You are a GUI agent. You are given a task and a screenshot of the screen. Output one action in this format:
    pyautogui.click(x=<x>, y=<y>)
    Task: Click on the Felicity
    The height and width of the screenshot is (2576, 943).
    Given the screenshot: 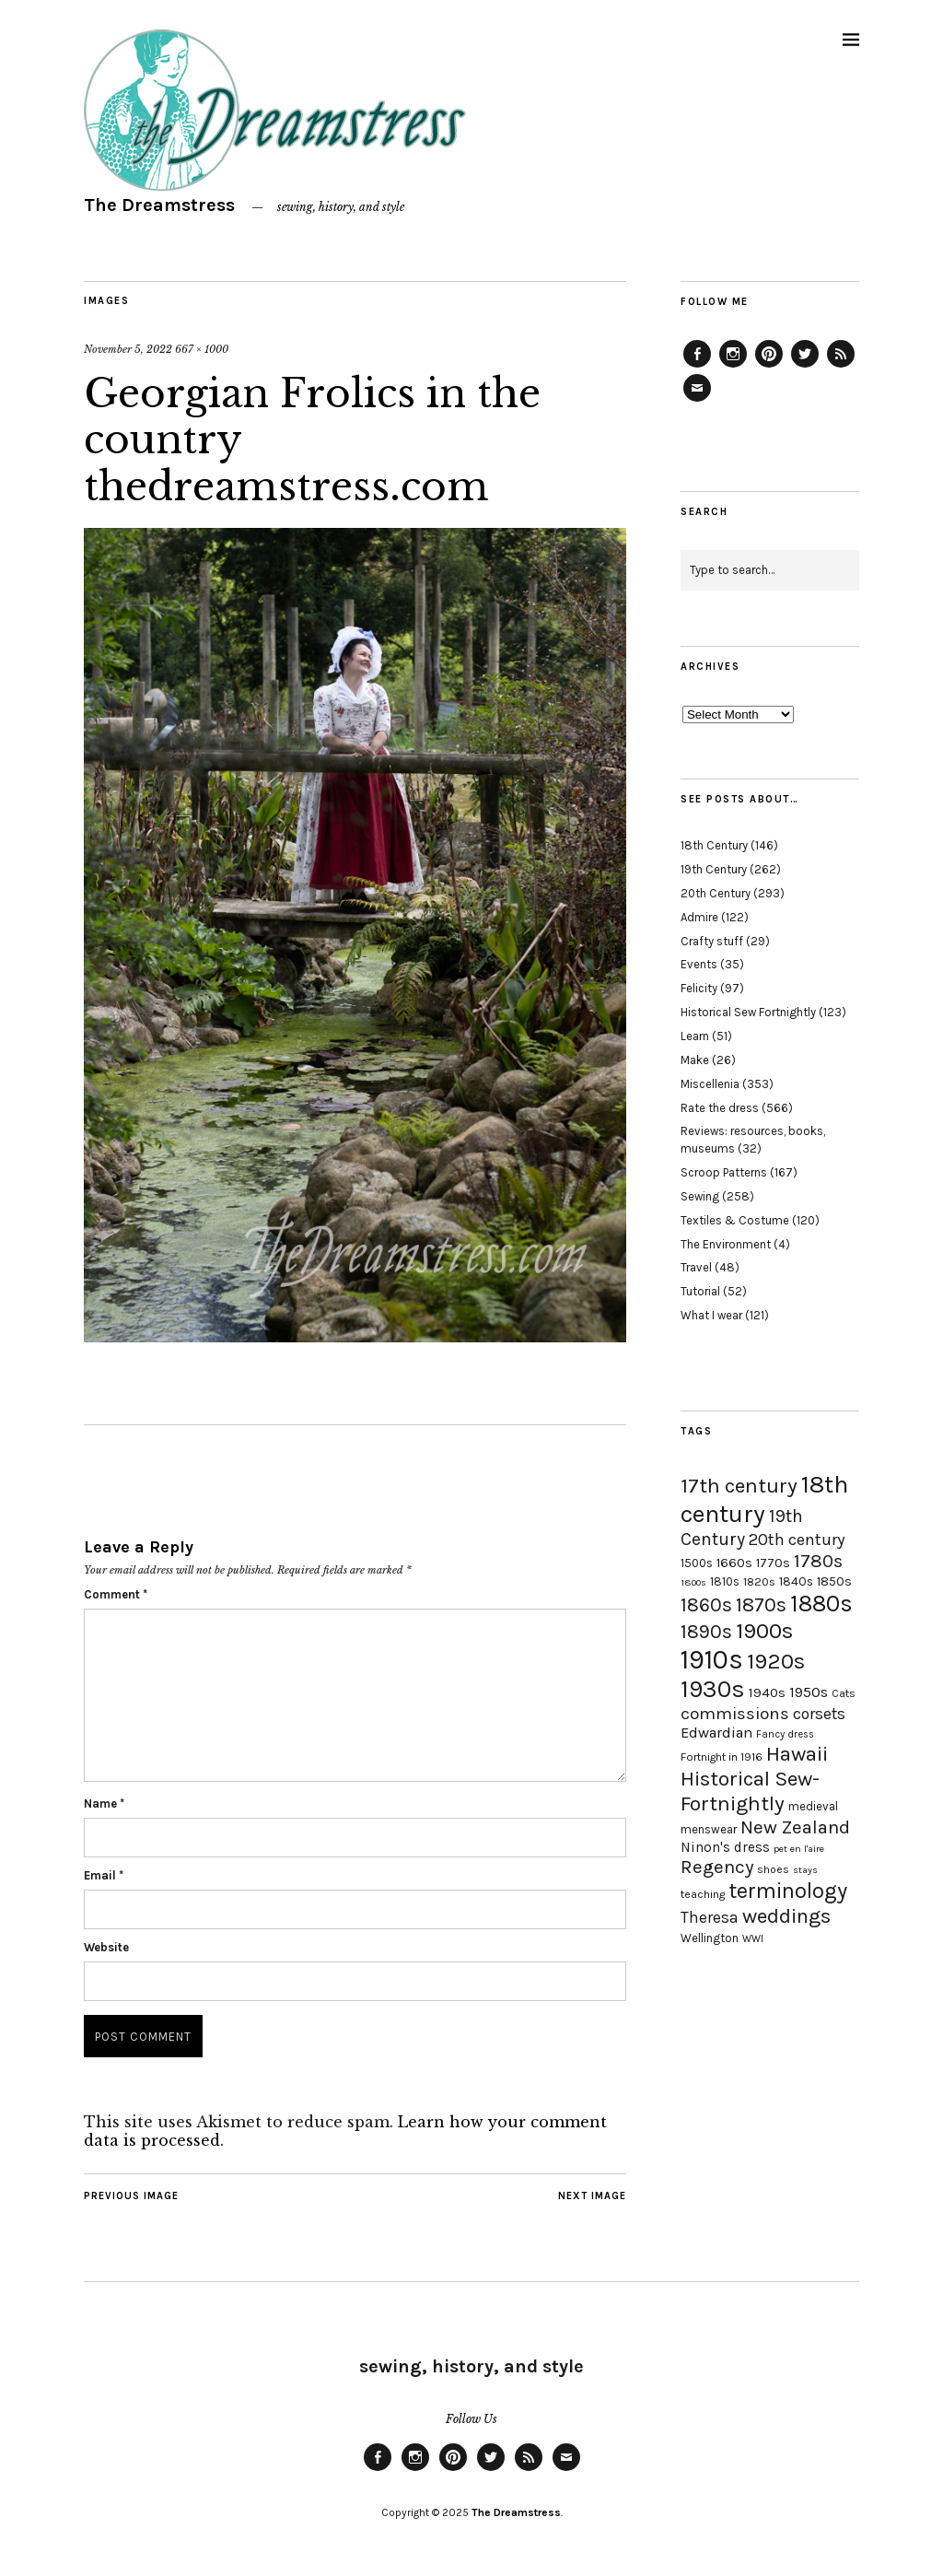 What is the action you would take?
    pyautogui.click(x=699, y=988)
    